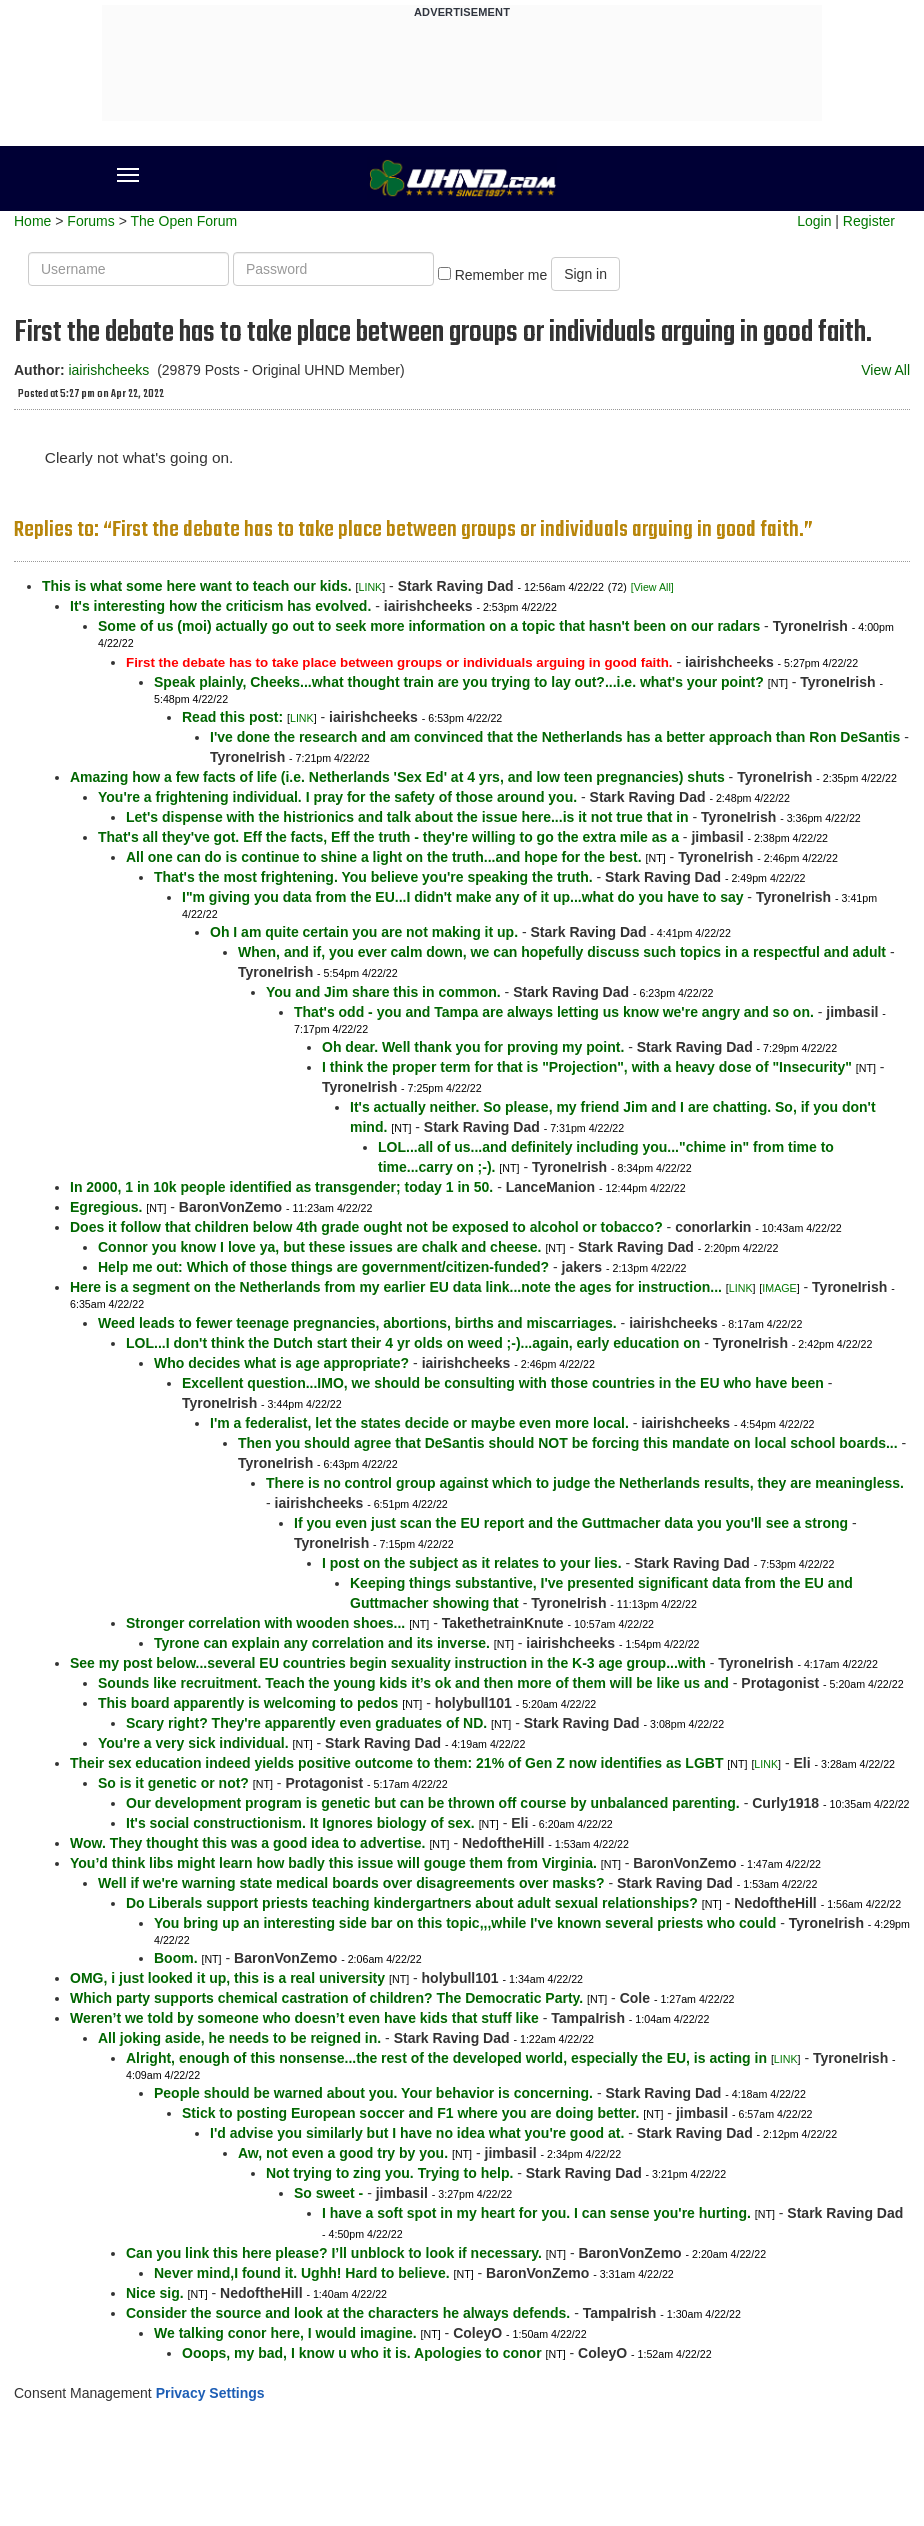  I want to click on [View All], so click(652, 587).